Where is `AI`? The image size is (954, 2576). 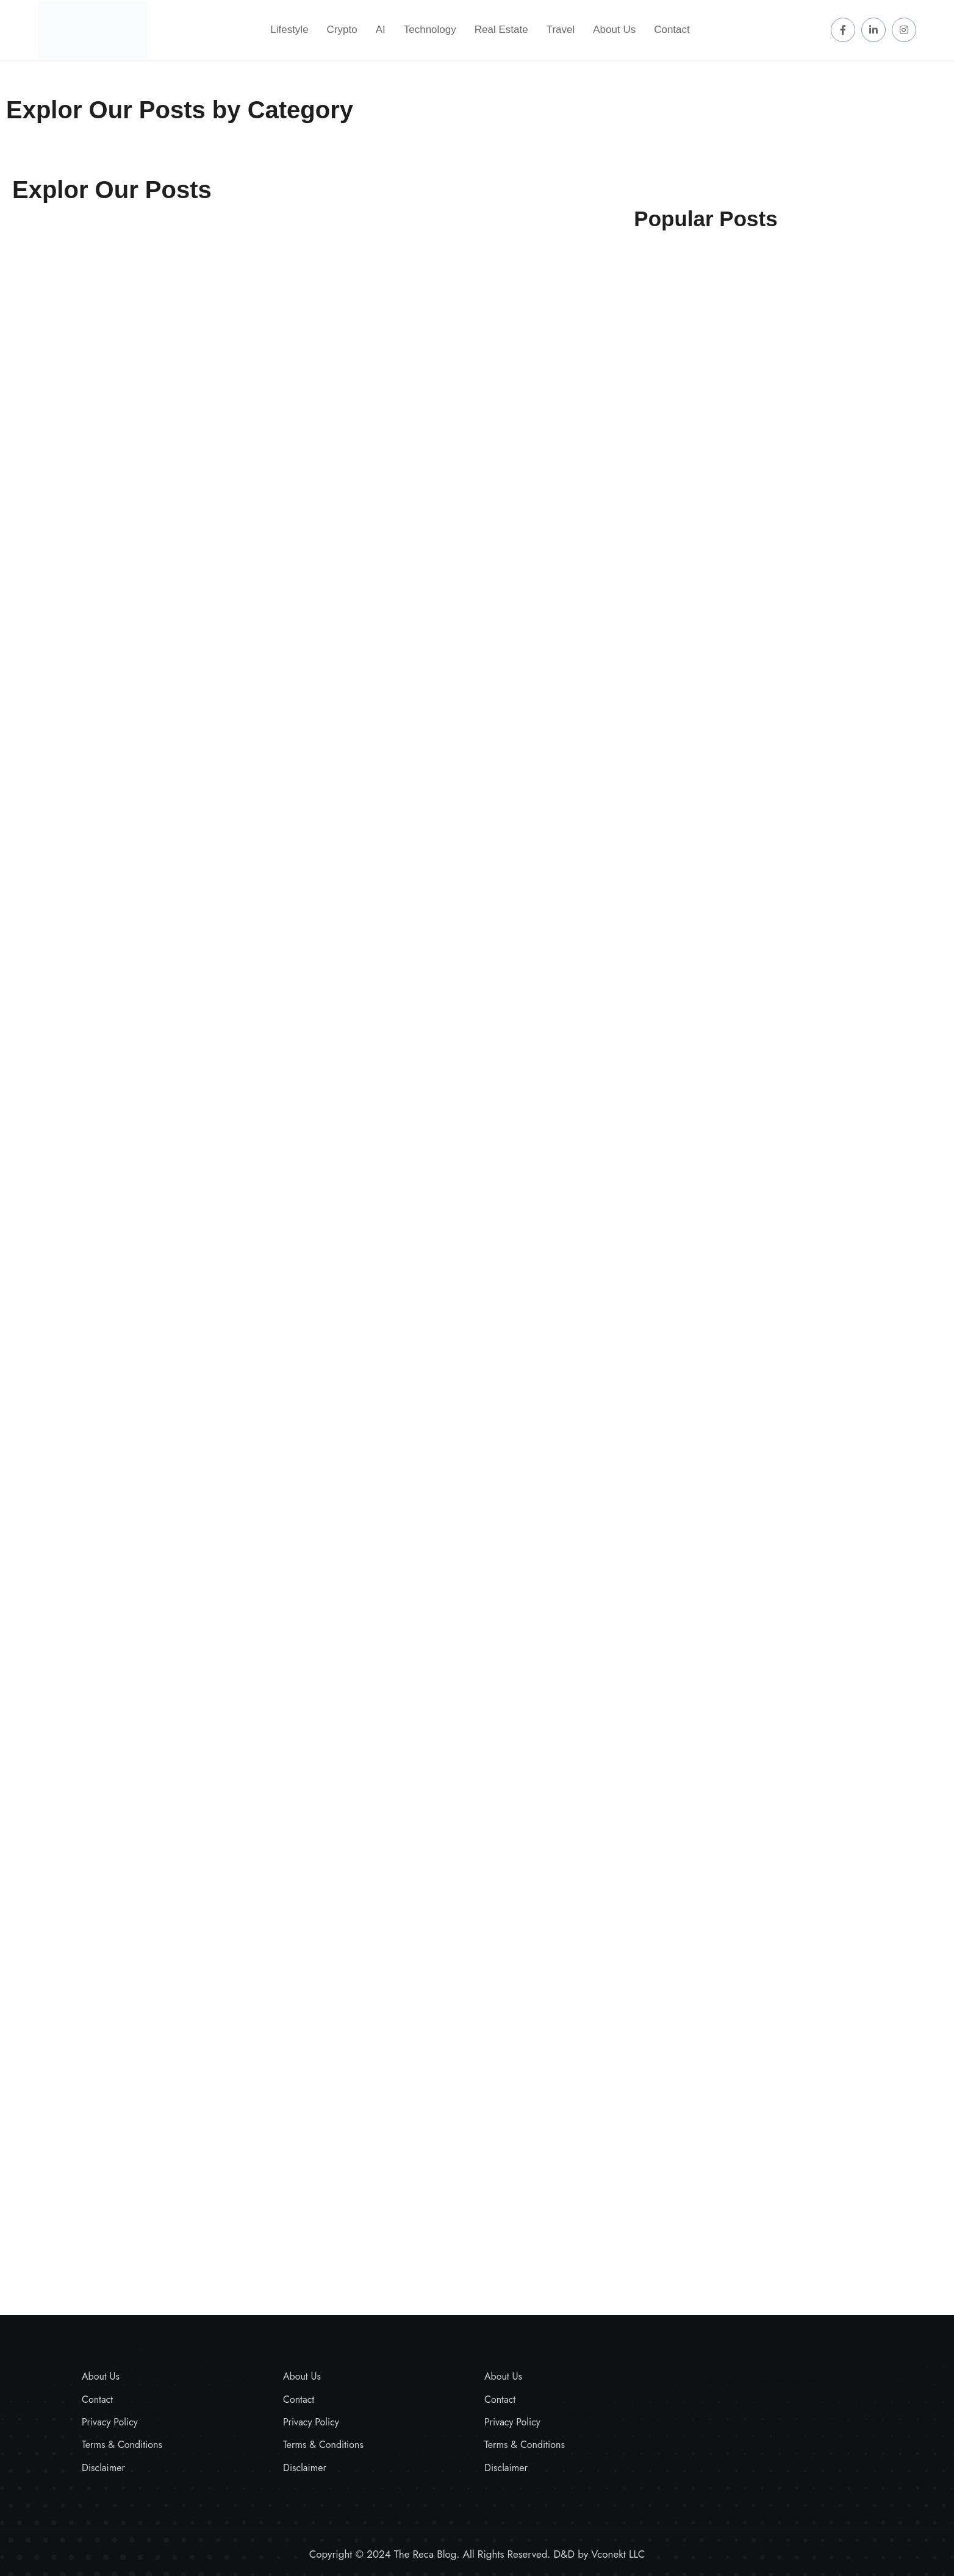
AI is located at coordinates (381, 29).